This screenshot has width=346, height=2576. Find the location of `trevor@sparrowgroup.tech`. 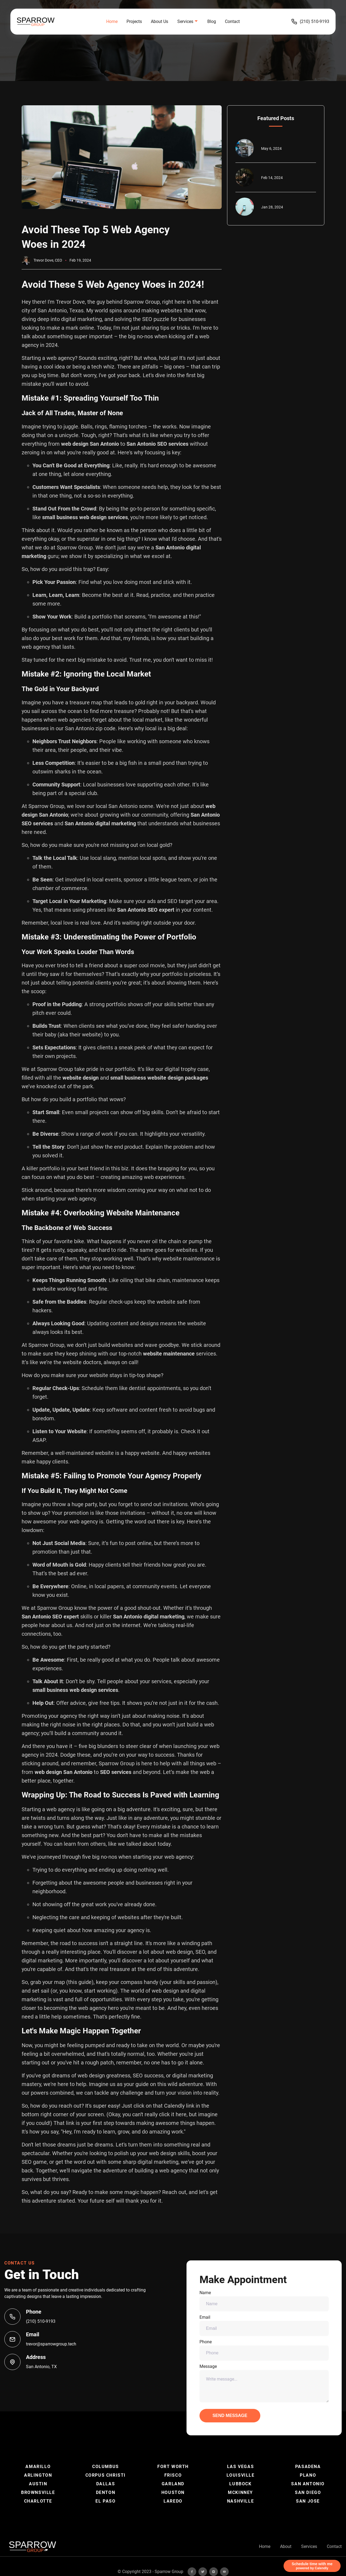

trevor@sparrowgroup.tech is located at coordinates (51, 2344).